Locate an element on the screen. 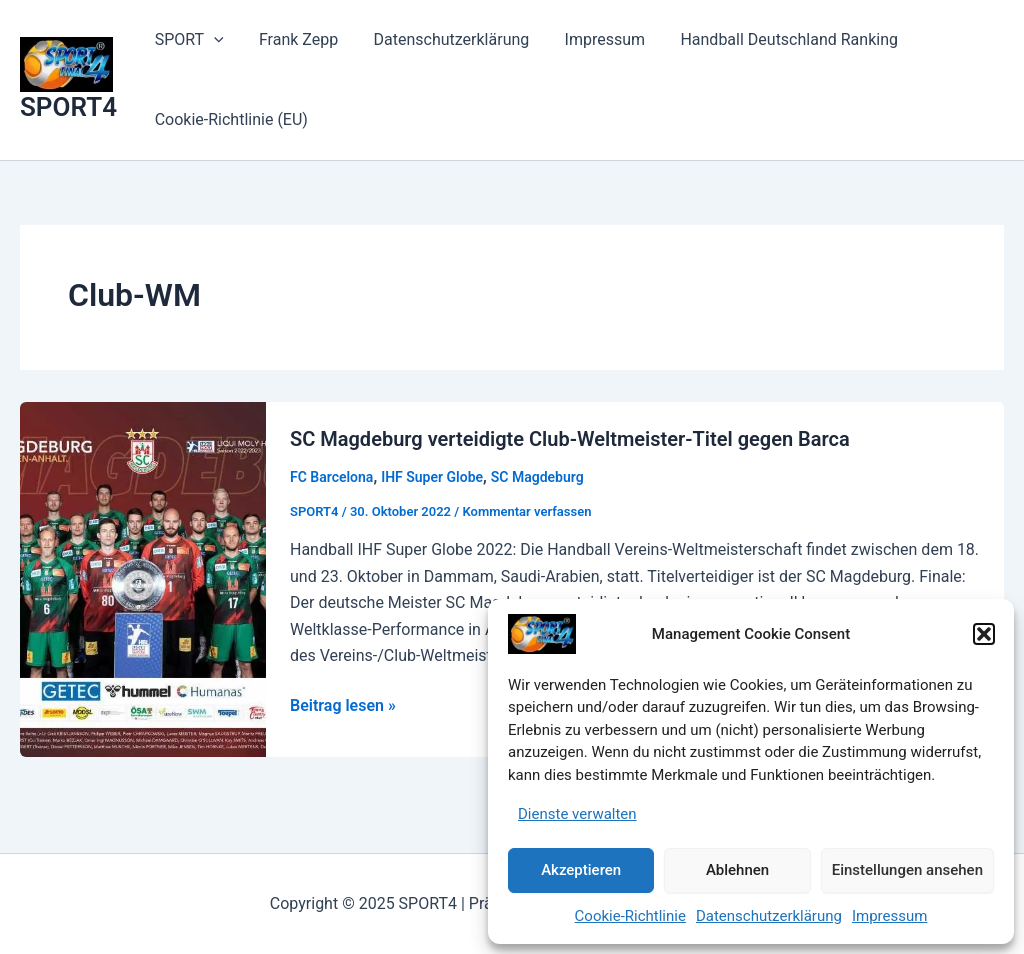  IHF Super Globe is located at coordinates (432, 477).